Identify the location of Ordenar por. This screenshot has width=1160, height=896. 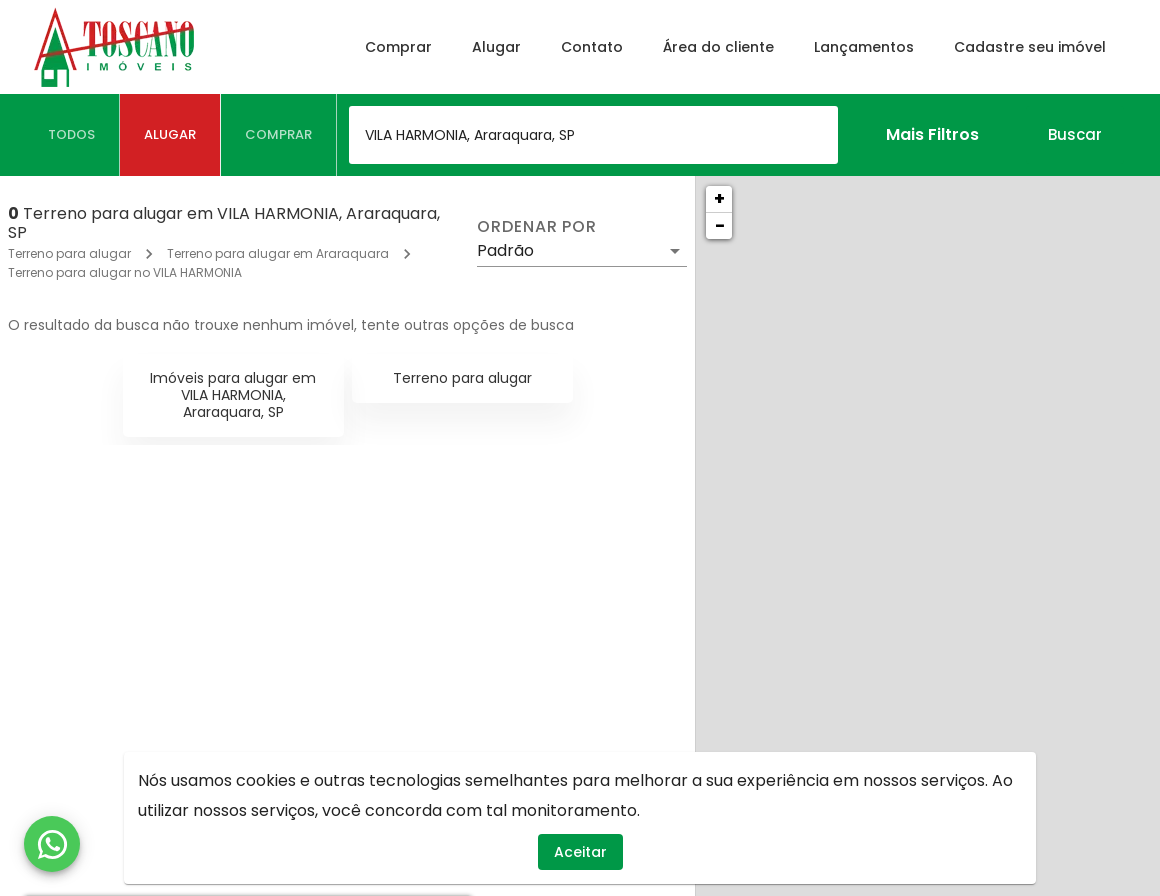
(537, 227).